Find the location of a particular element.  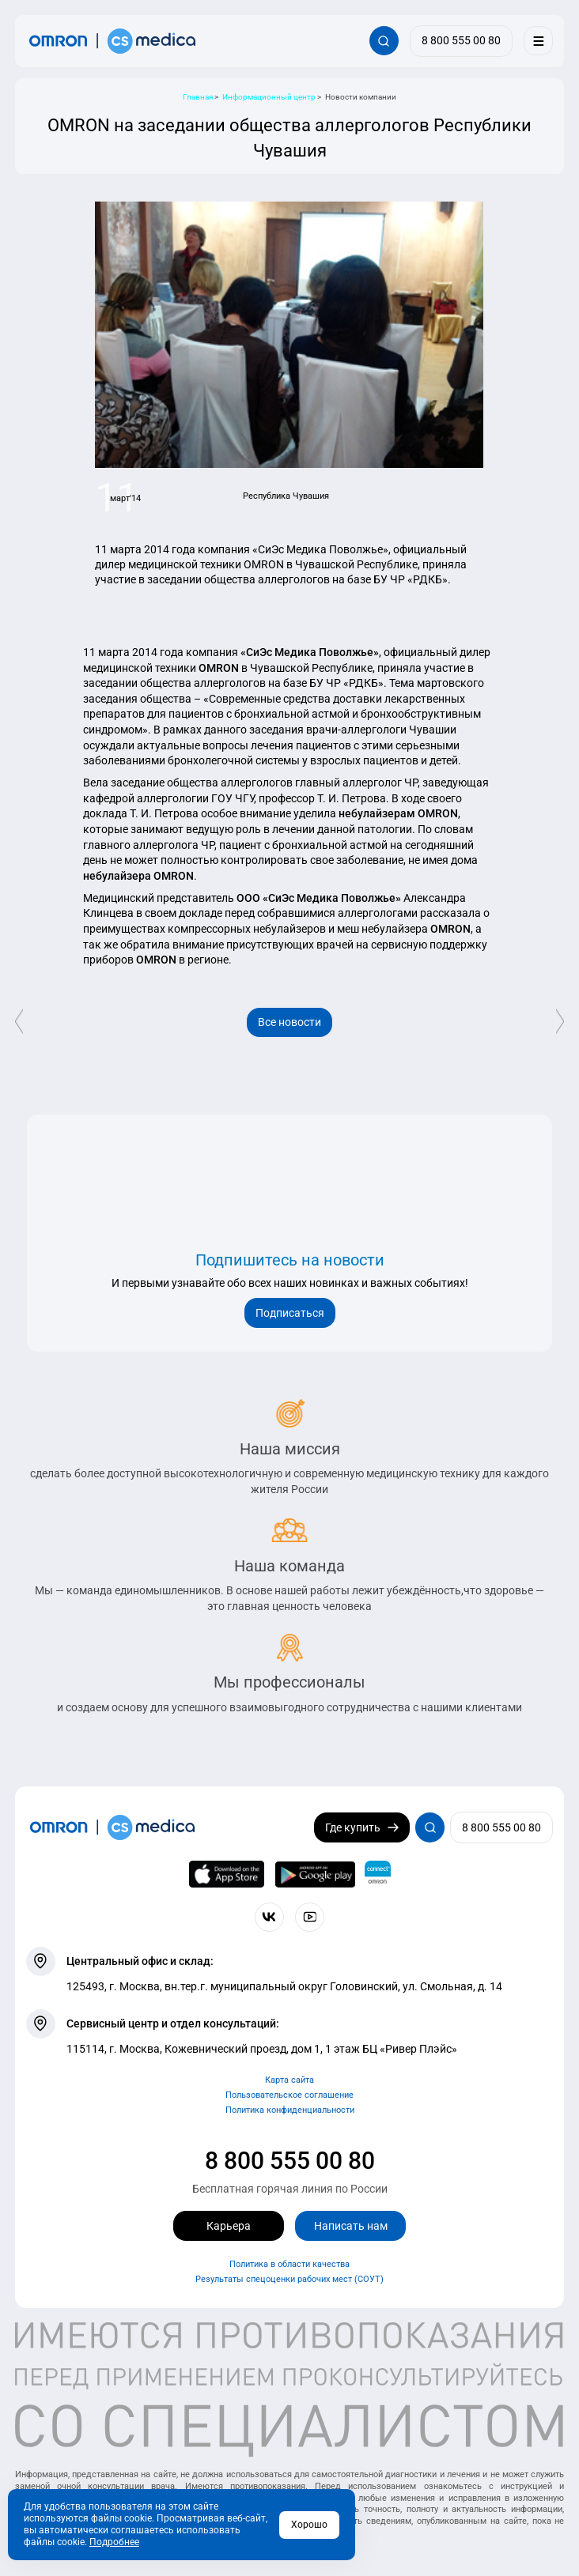

Подробнее is located at coordinates (114, 2542).